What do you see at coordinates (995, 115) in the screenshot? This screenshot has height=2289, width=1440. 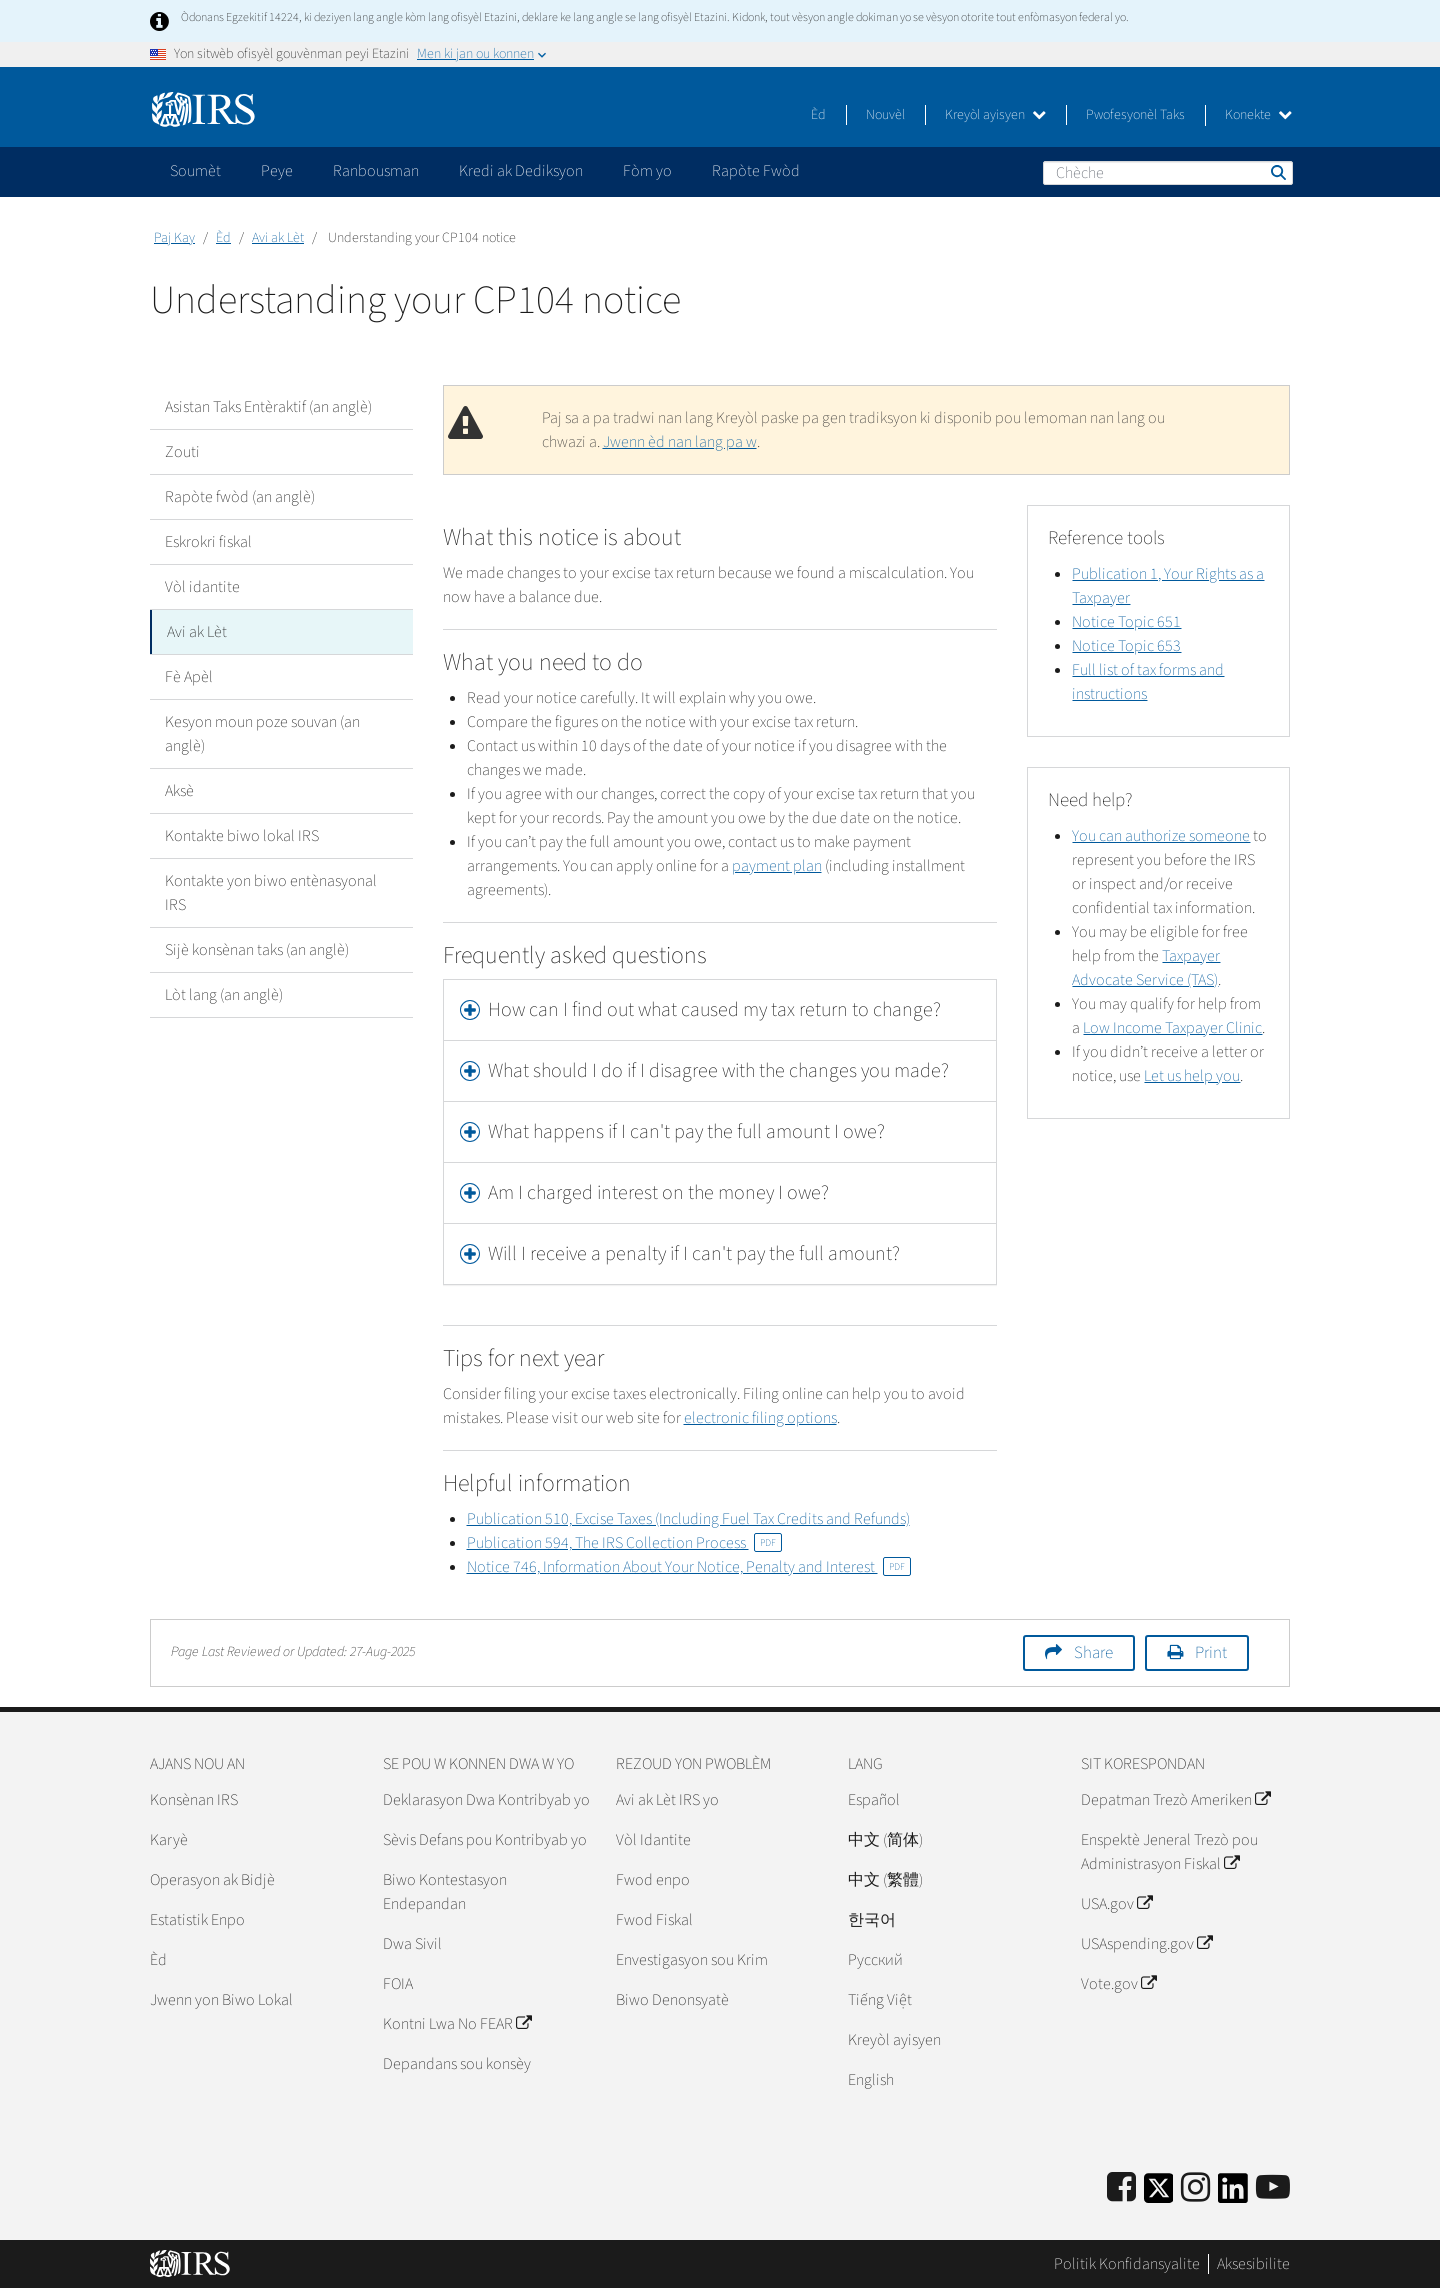 I see `Kreyòl ayisyen` at bounding box center [995, 115].